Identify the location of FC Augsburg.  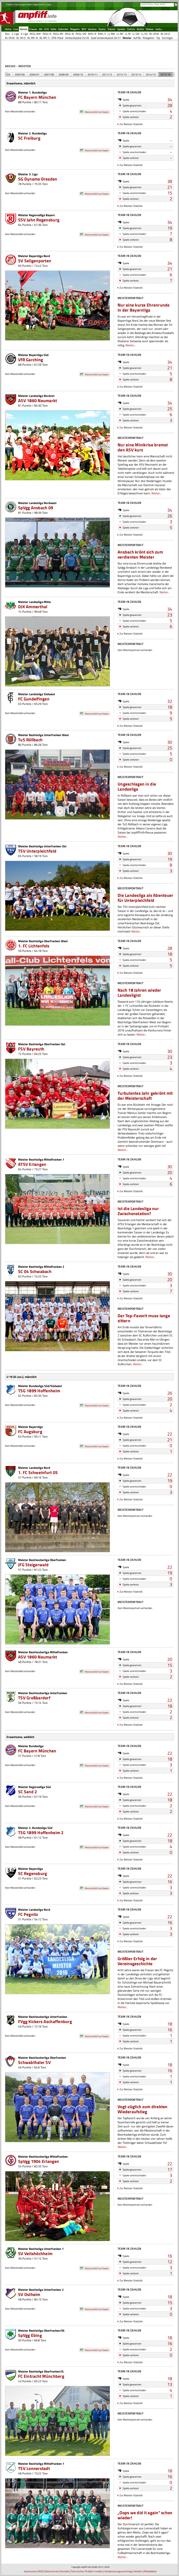
(30, 1431).